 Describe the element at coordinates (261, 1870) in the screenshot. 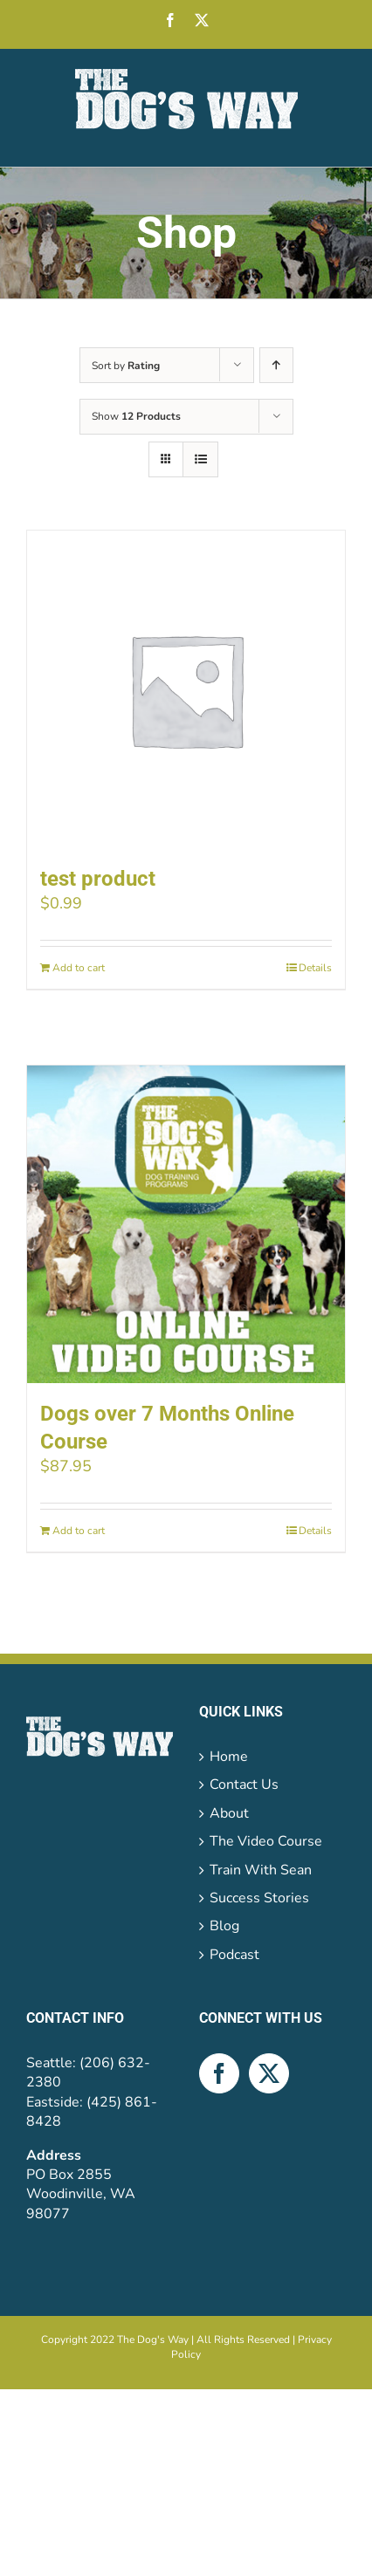

I see `Train With Sean` at that location.